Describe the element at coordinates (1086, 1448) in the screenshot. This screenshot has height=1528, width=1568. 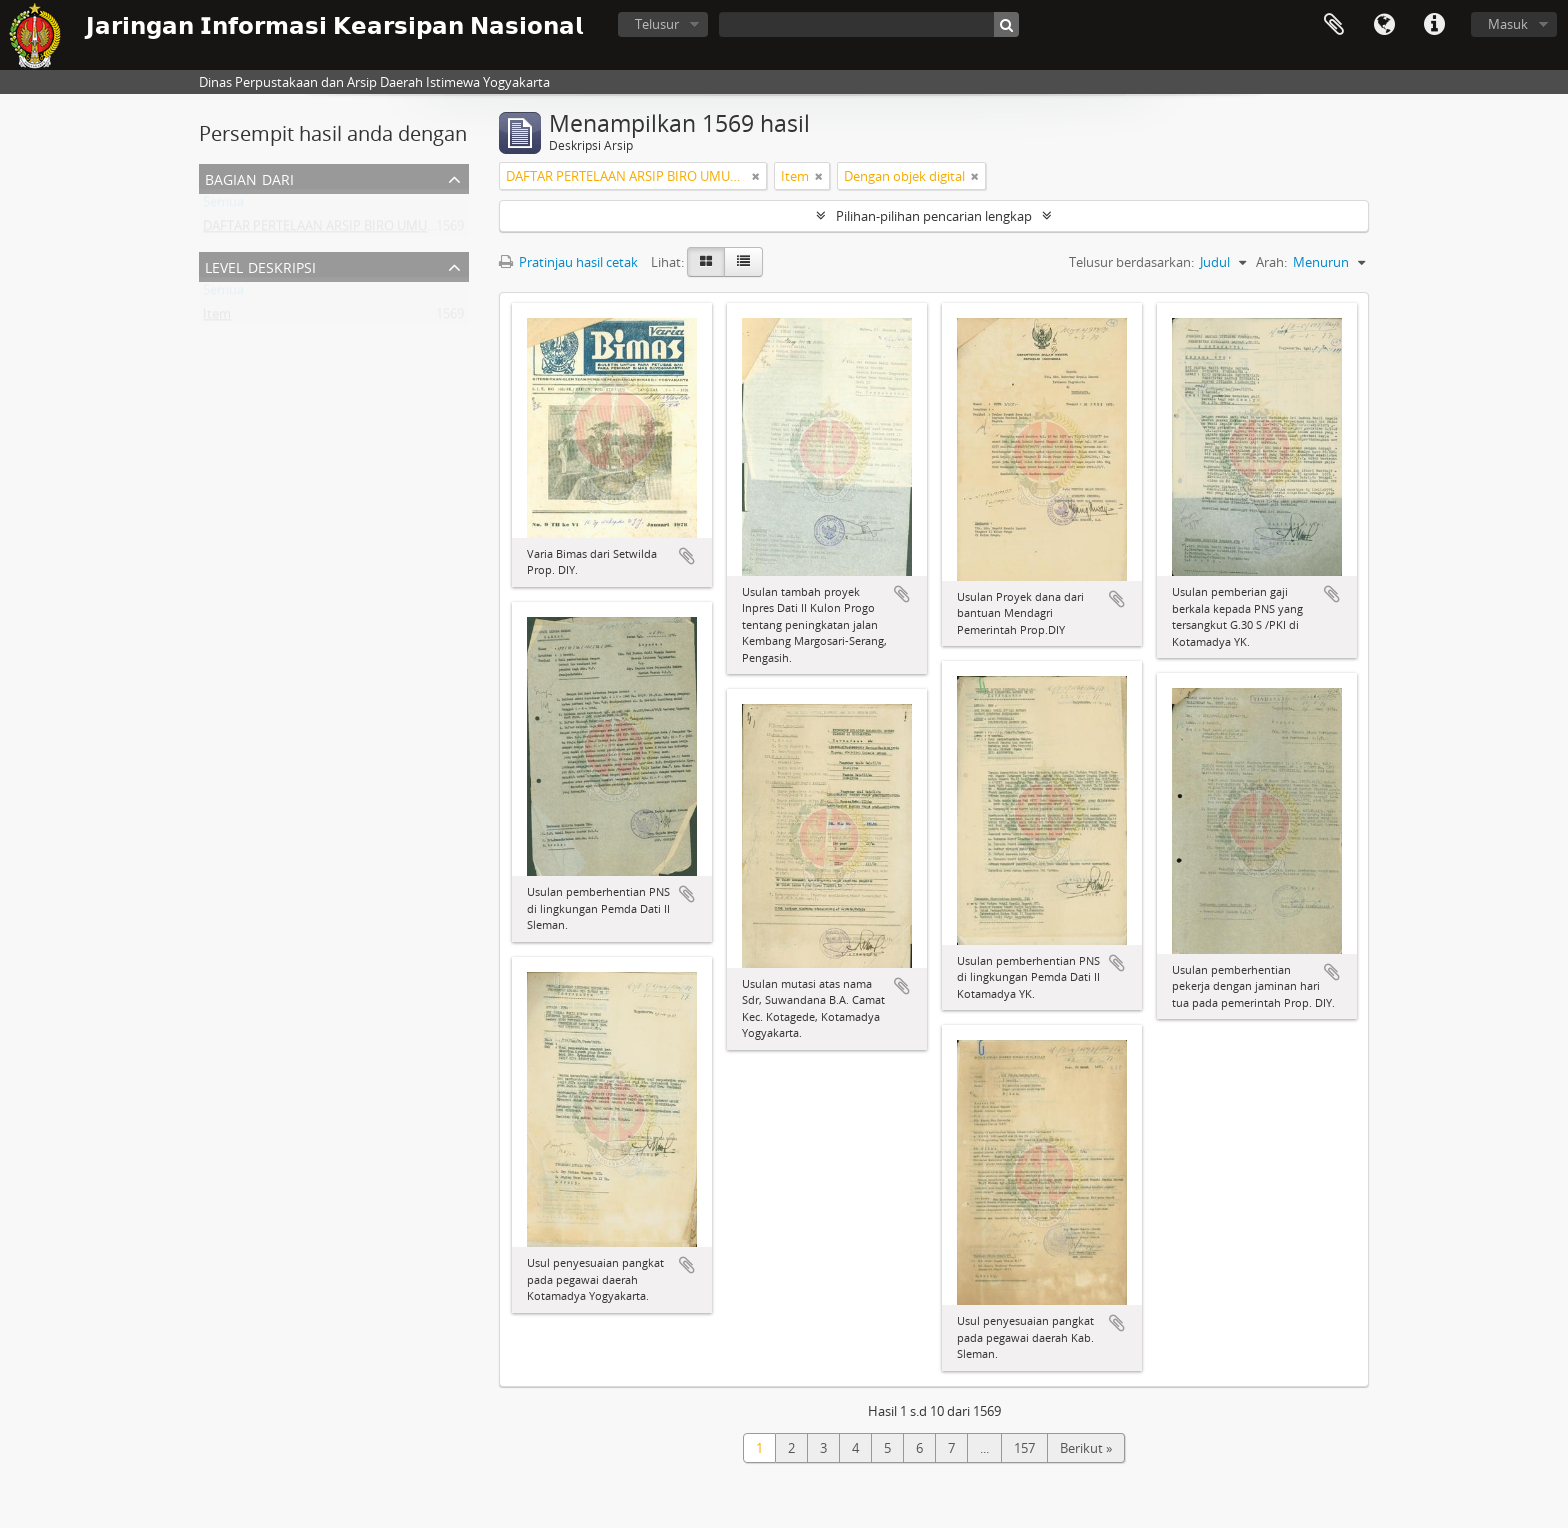
I see `Berikut »` at that location.